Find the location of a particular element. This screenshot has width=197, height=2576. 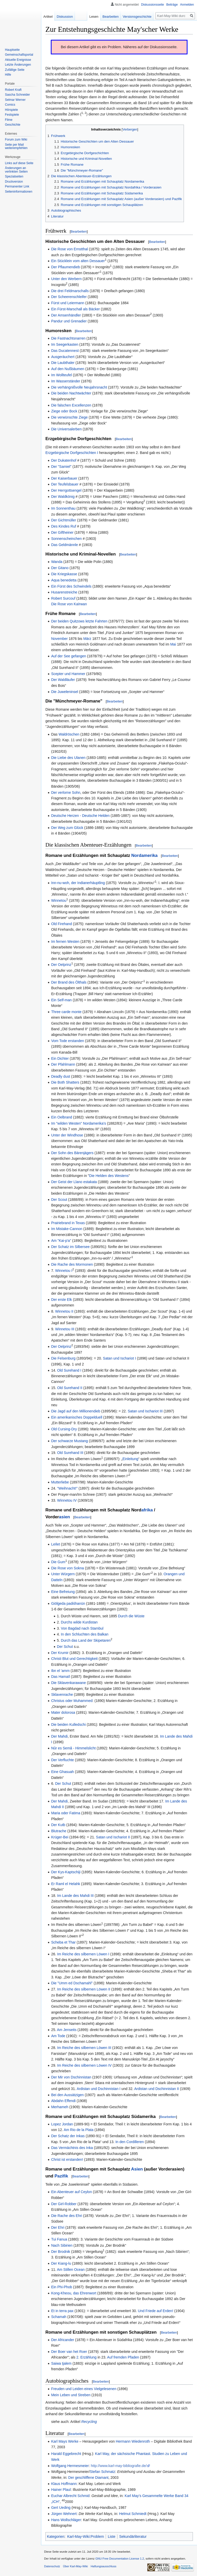

Lesen is located at coordinates (93, 16).